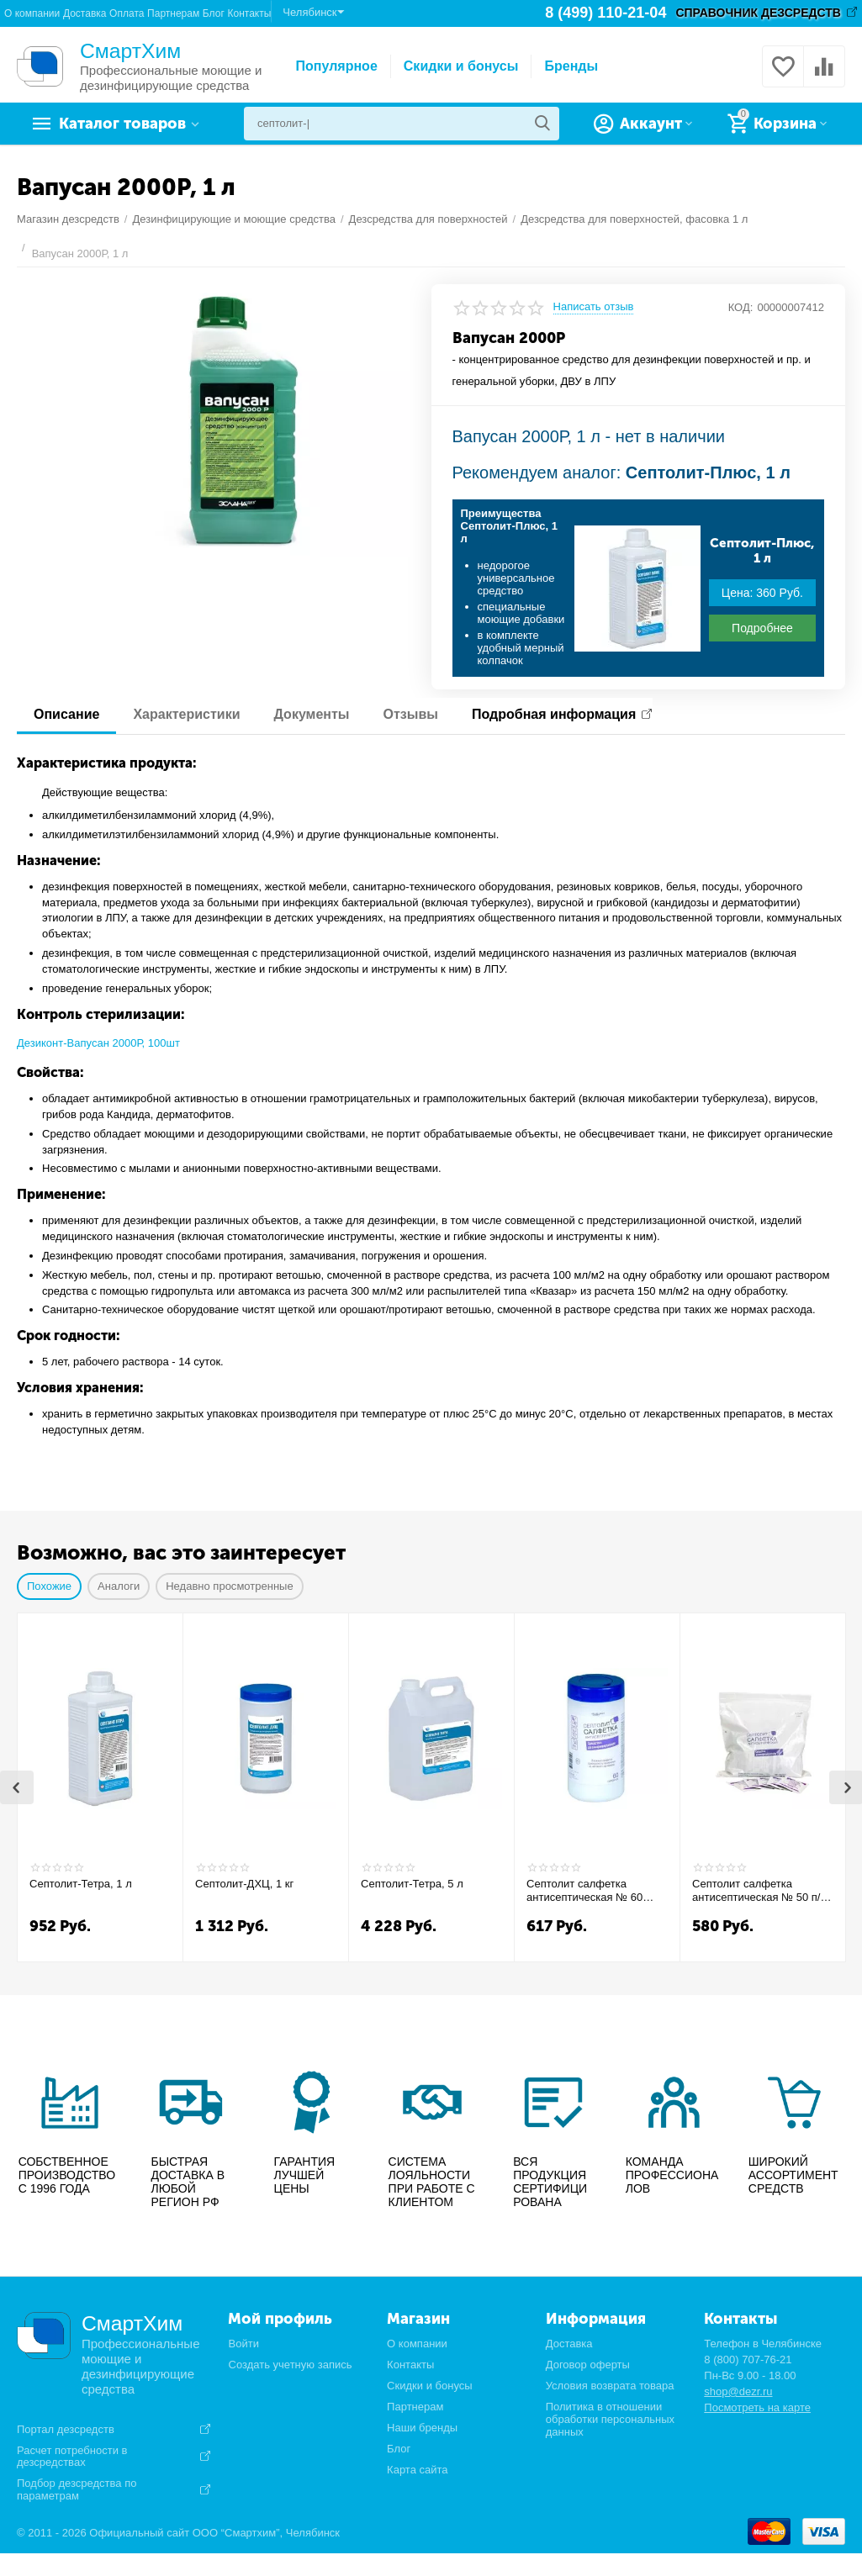 This screenshot has width=862, height=2576. What do you see at coordinates (747, 2359) in the screenshot?
I see `8 (800) 707-76-21` at bounding box center [747, 2359].